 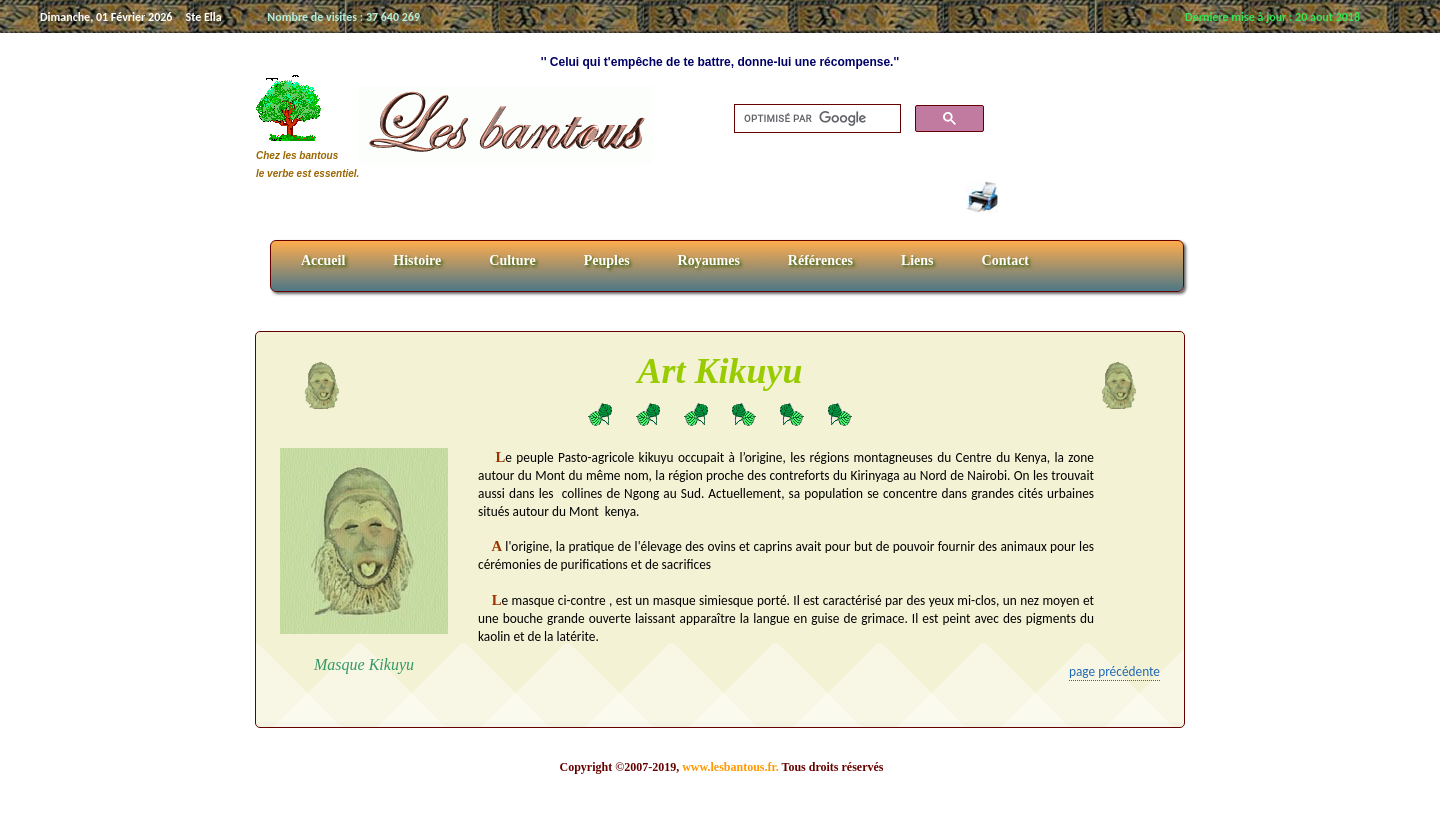 What do you see at coordinates (607, 260) in the screenshot?
I see `Peuples` at bounding box center [607, 260].